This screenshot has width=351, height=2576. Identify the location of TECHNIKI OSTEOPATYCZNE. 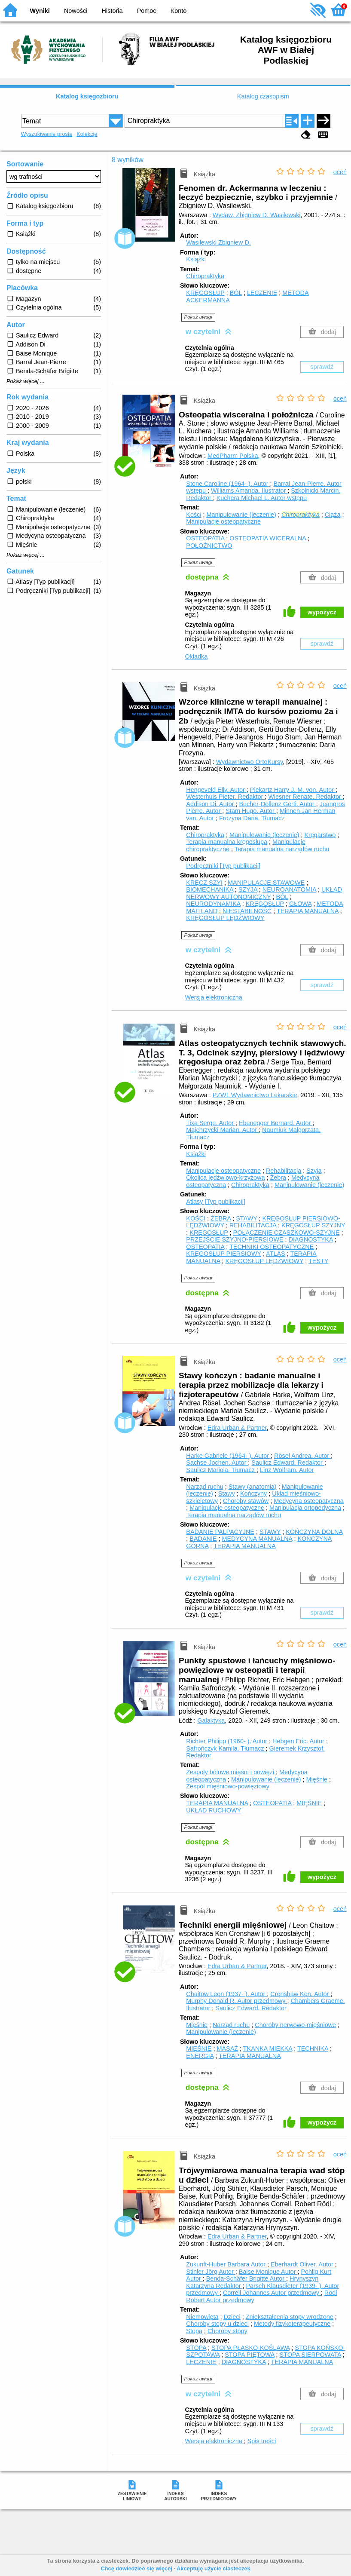
(271, 1246).